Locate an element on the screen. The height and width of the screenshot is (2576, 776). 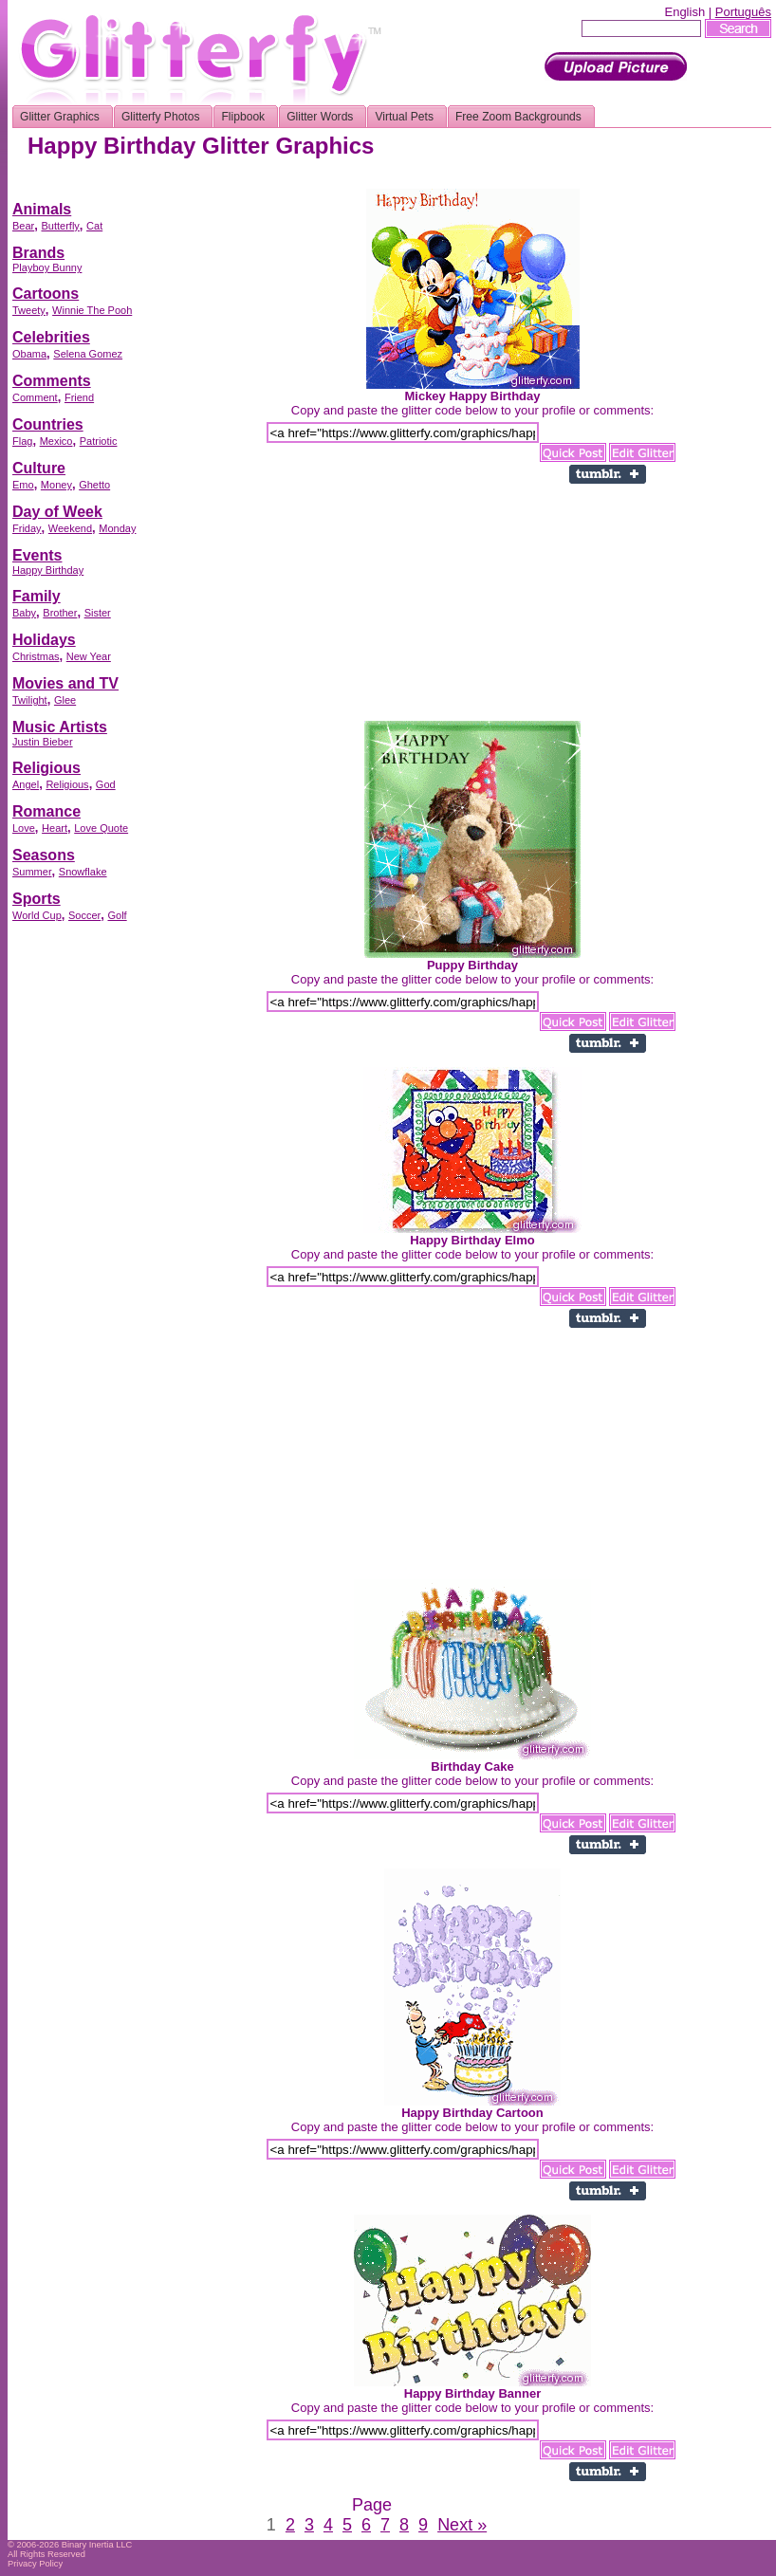
Baby is located at coordinates (24, 612).